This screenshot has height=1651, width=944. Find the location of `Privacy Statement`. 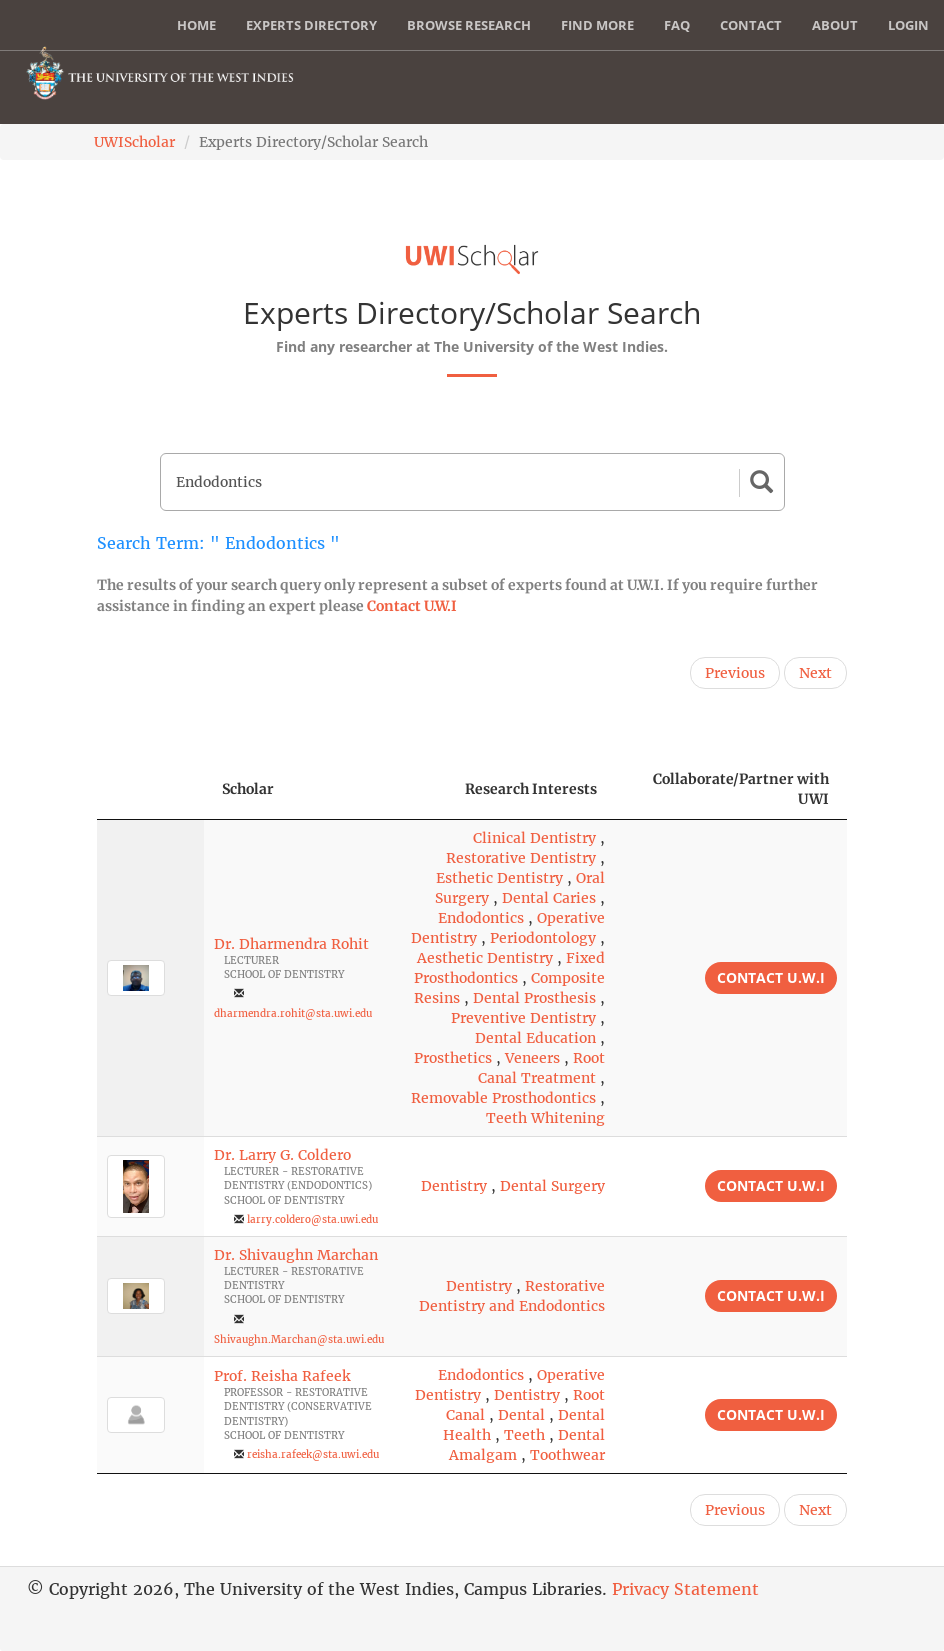

Privacy Statement is located at coordinates (685, 1589).